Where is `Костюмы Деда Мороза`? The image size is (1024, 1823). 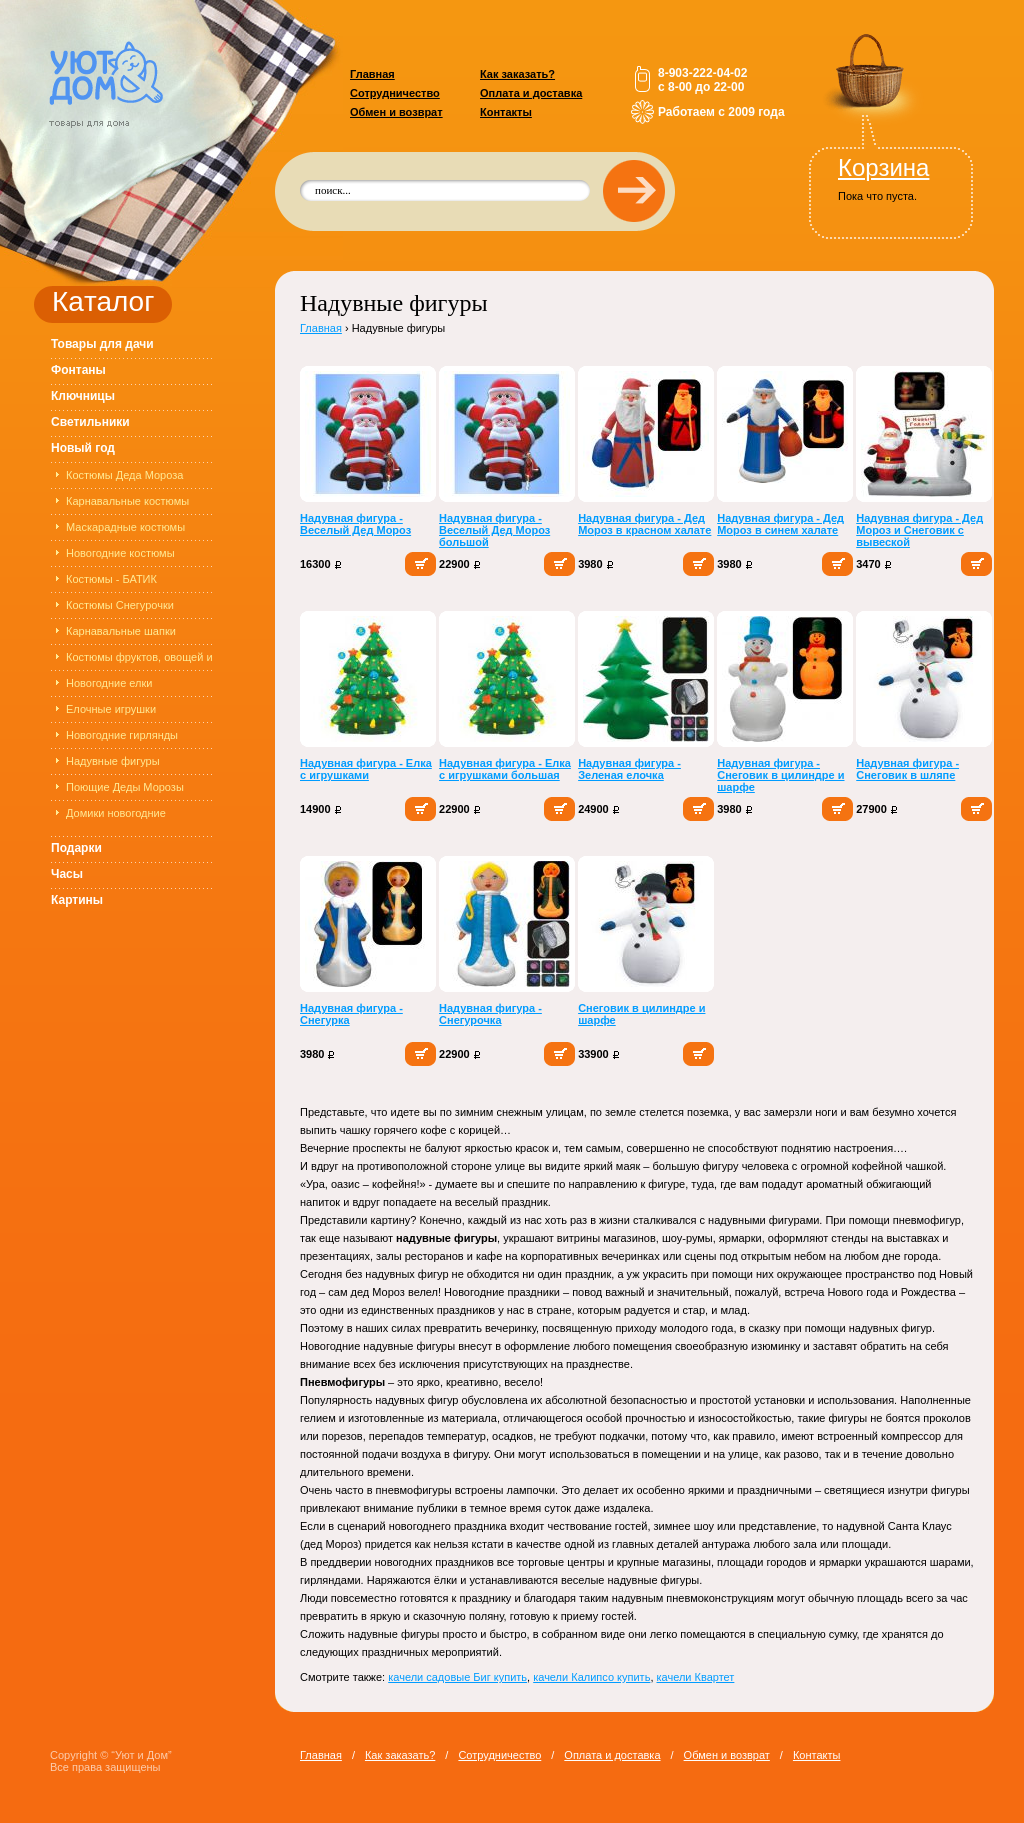
Костюмы Деда Мороза is located at coordinates (124, 475).